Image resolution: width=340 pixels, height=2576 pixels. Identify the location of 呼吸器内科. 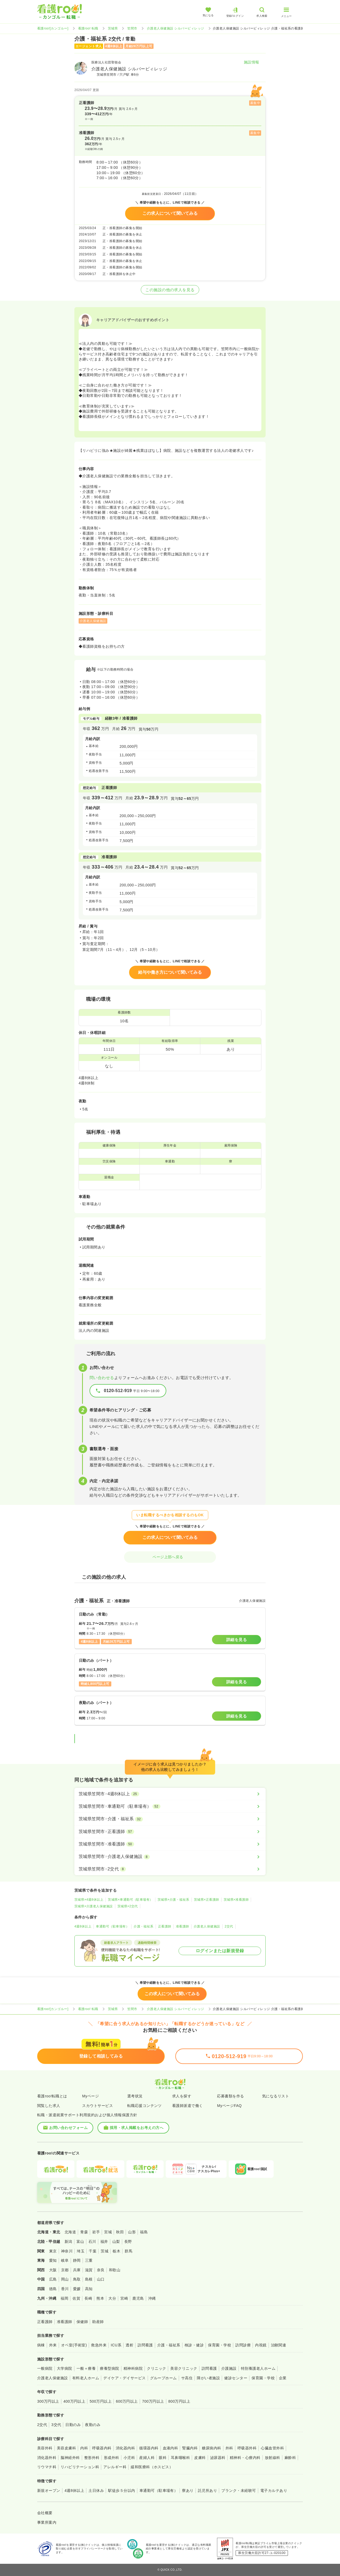
(101, 2448).